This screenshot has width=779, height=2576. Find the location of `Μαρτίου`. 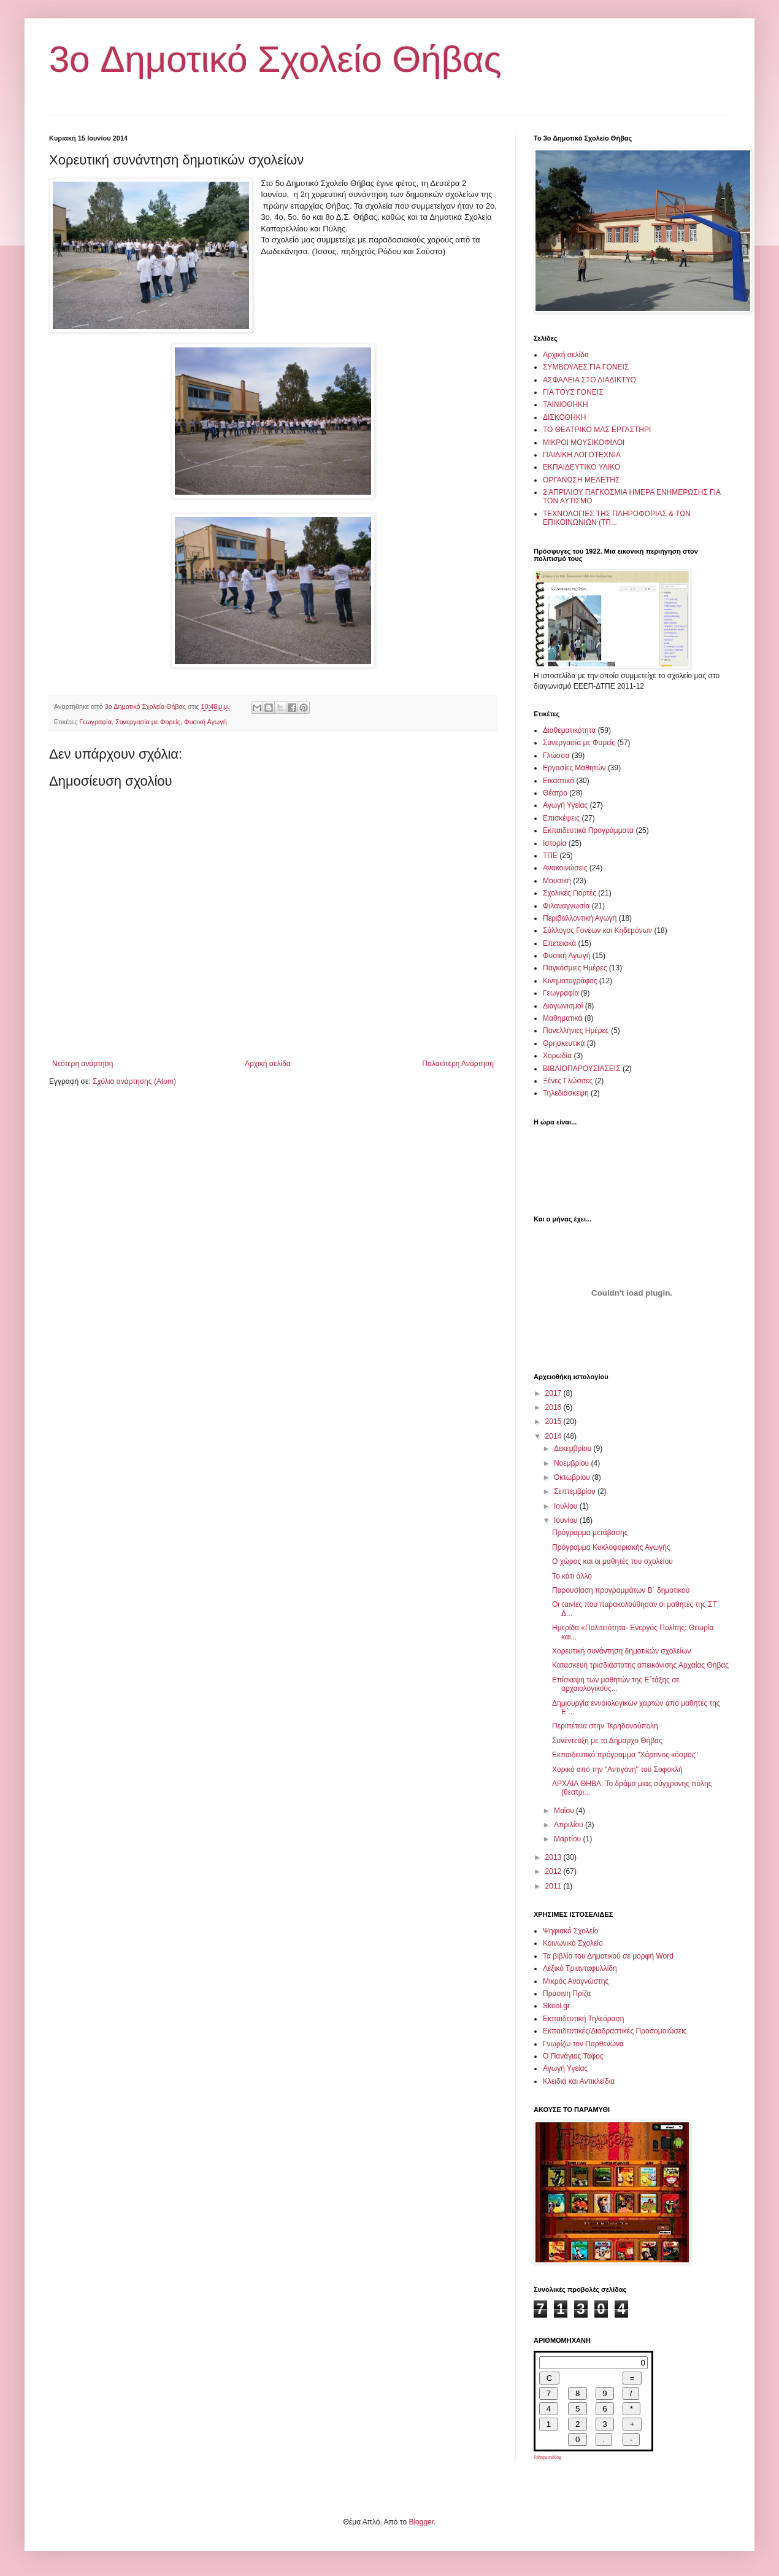

Μαρτίου is located at coordinates (568, 1839).